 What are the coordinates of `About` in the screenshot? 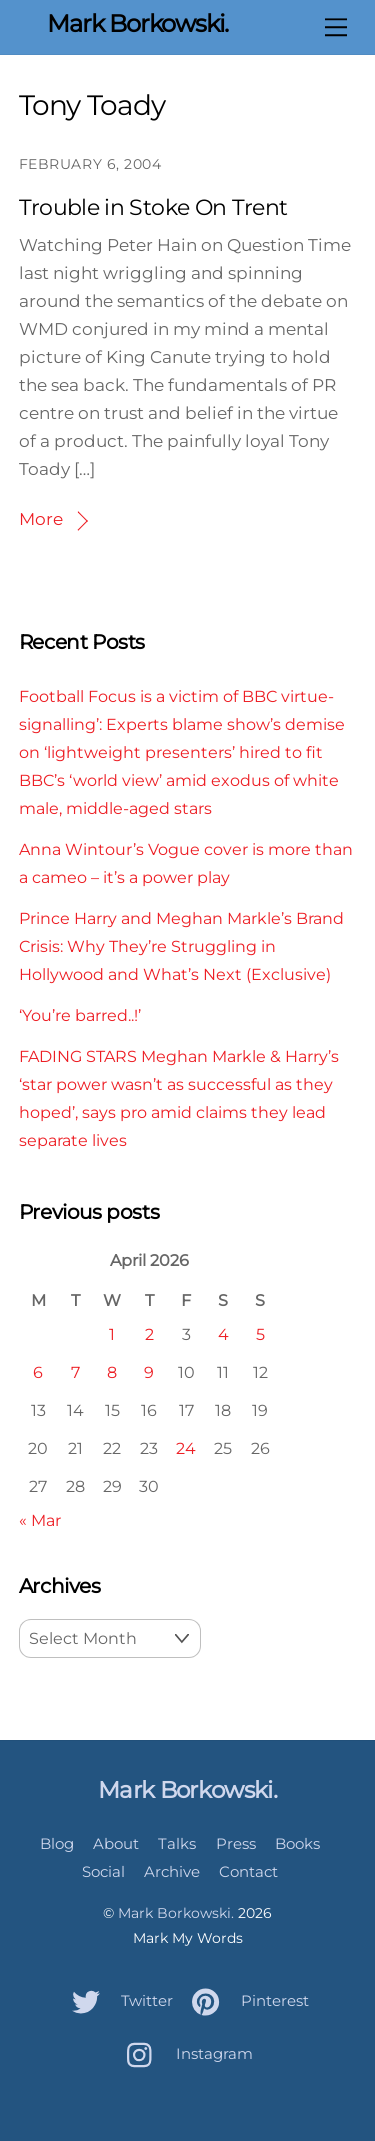 It's located at (116, 1843).